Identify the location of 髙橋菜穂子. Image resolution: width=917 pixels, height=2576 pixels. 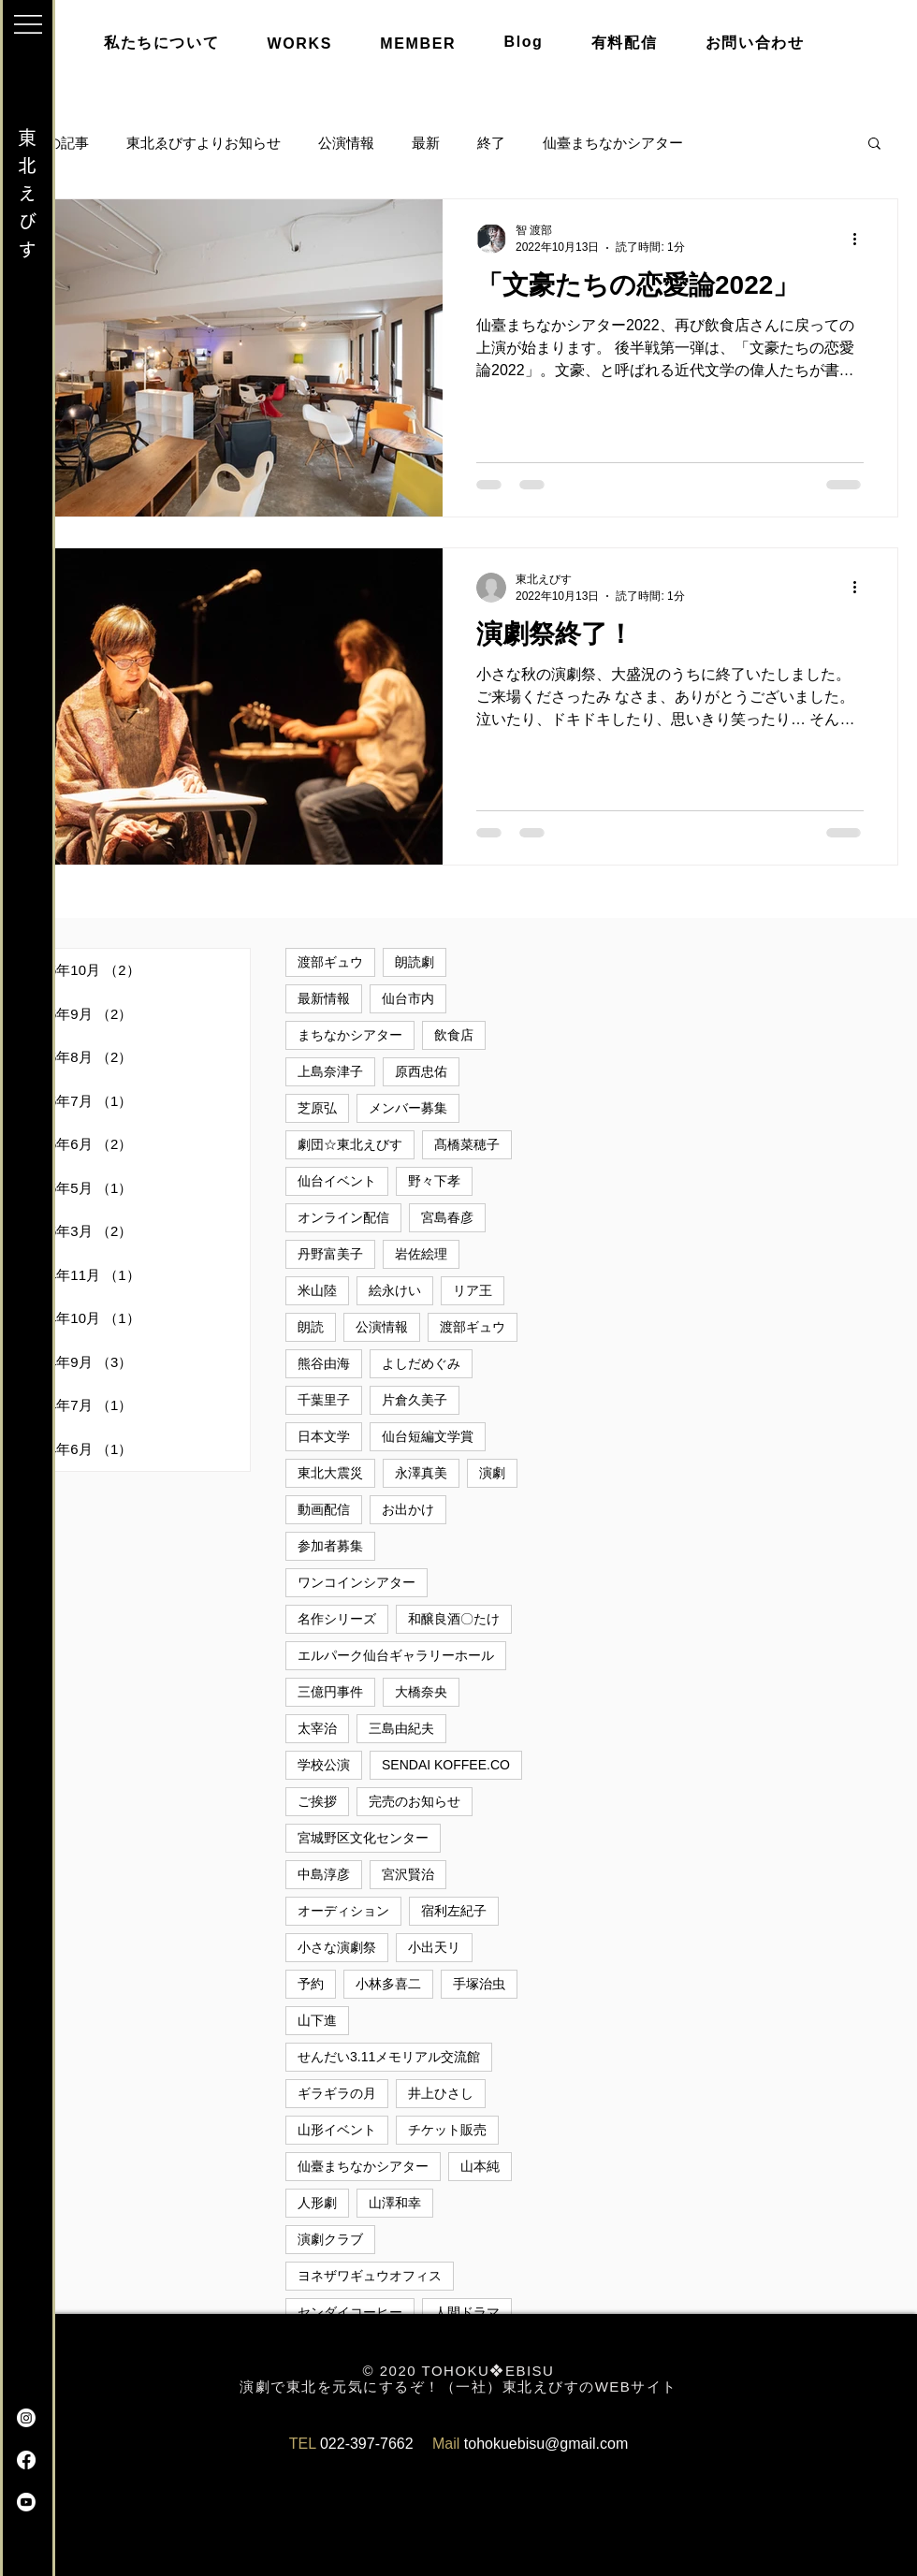
(467, 1144).